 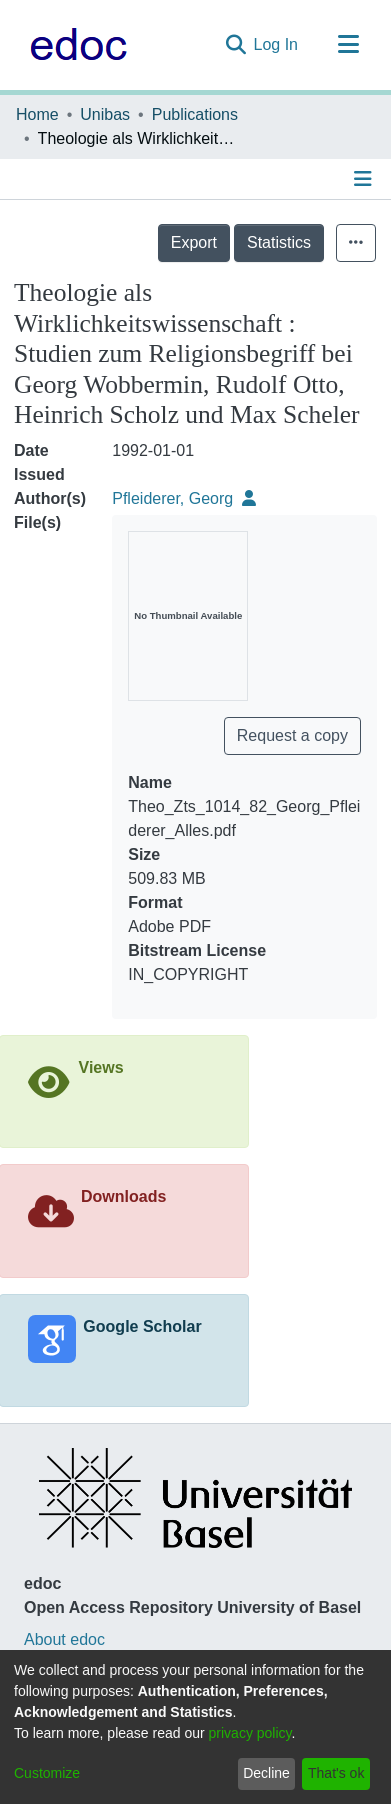 I want to click on Publications, so click(x=195, y=114).